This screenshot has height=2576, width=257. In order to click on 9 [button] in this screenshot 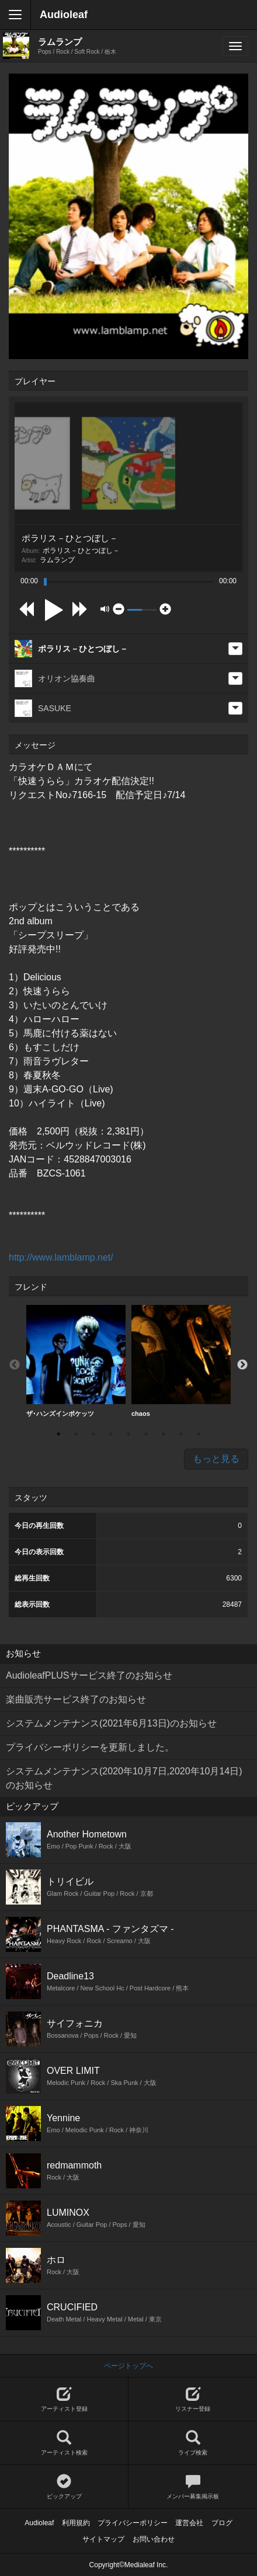, I will do `click(198, 1434)`.